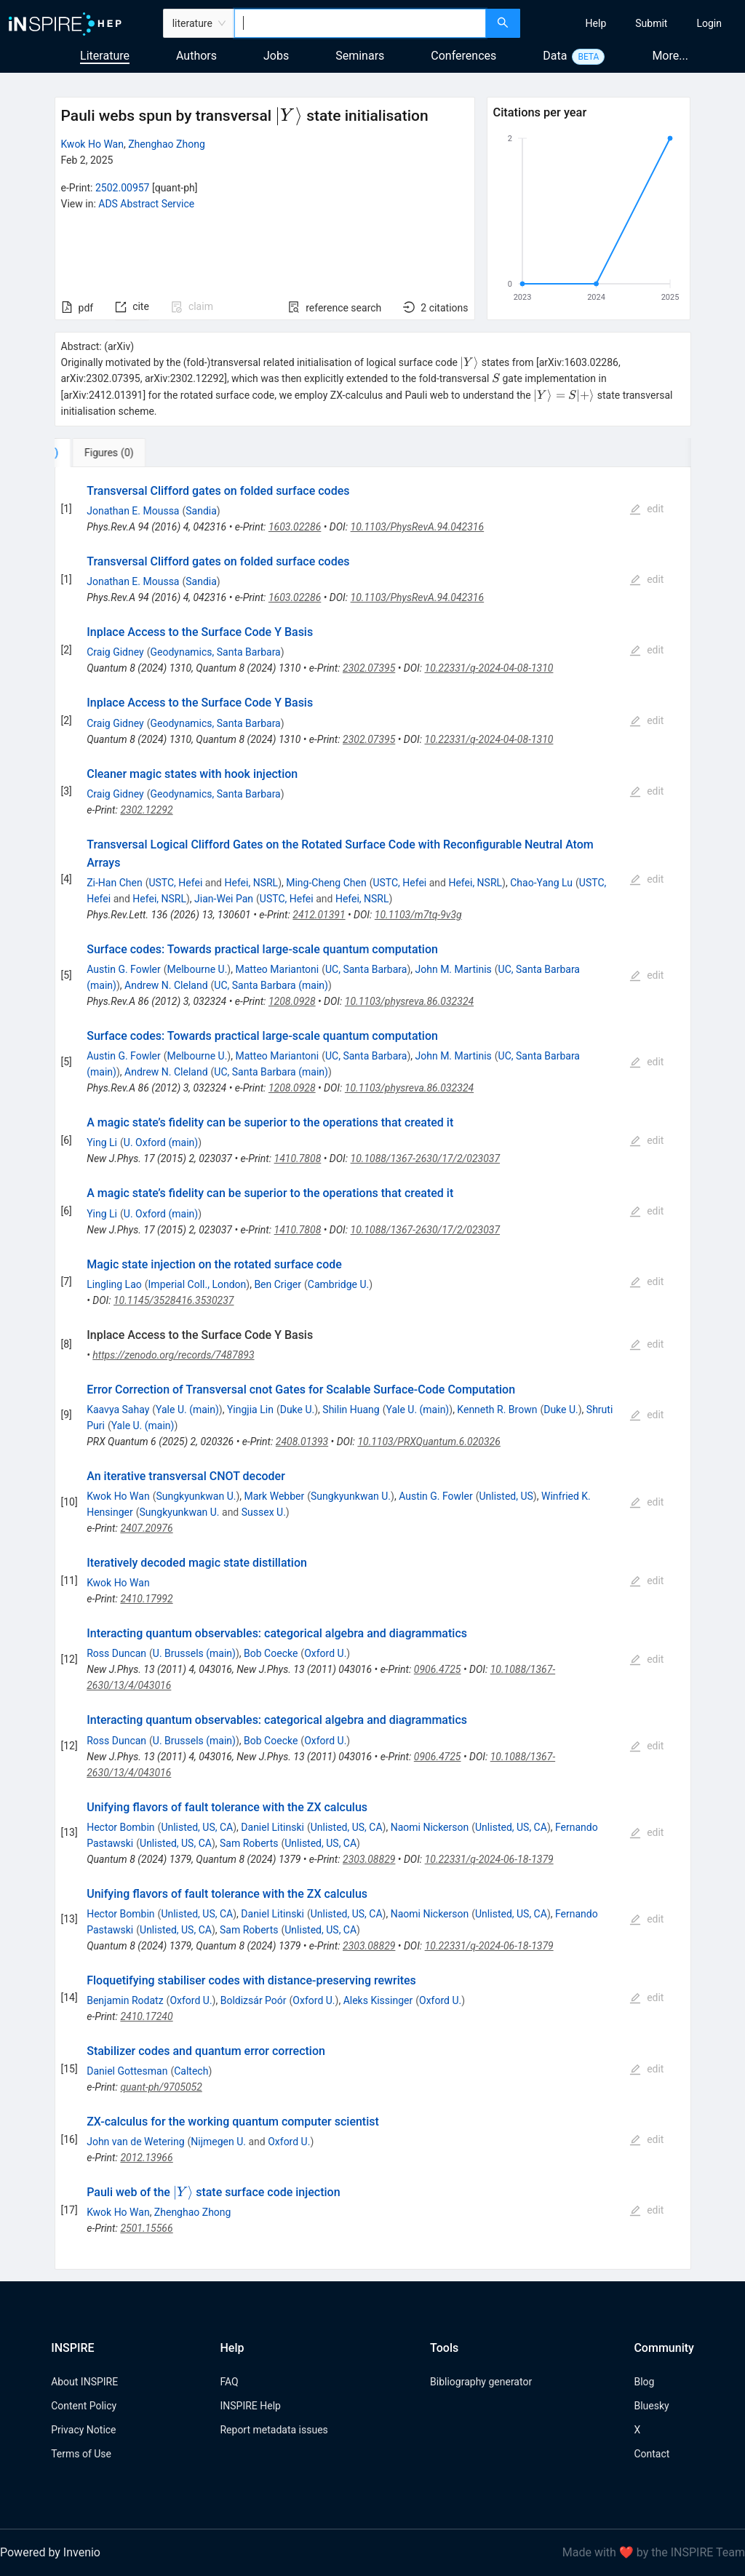  Describe the element at coordinates (114, 883) in the screenshot. I see `Zi-Han Chen` at that location.